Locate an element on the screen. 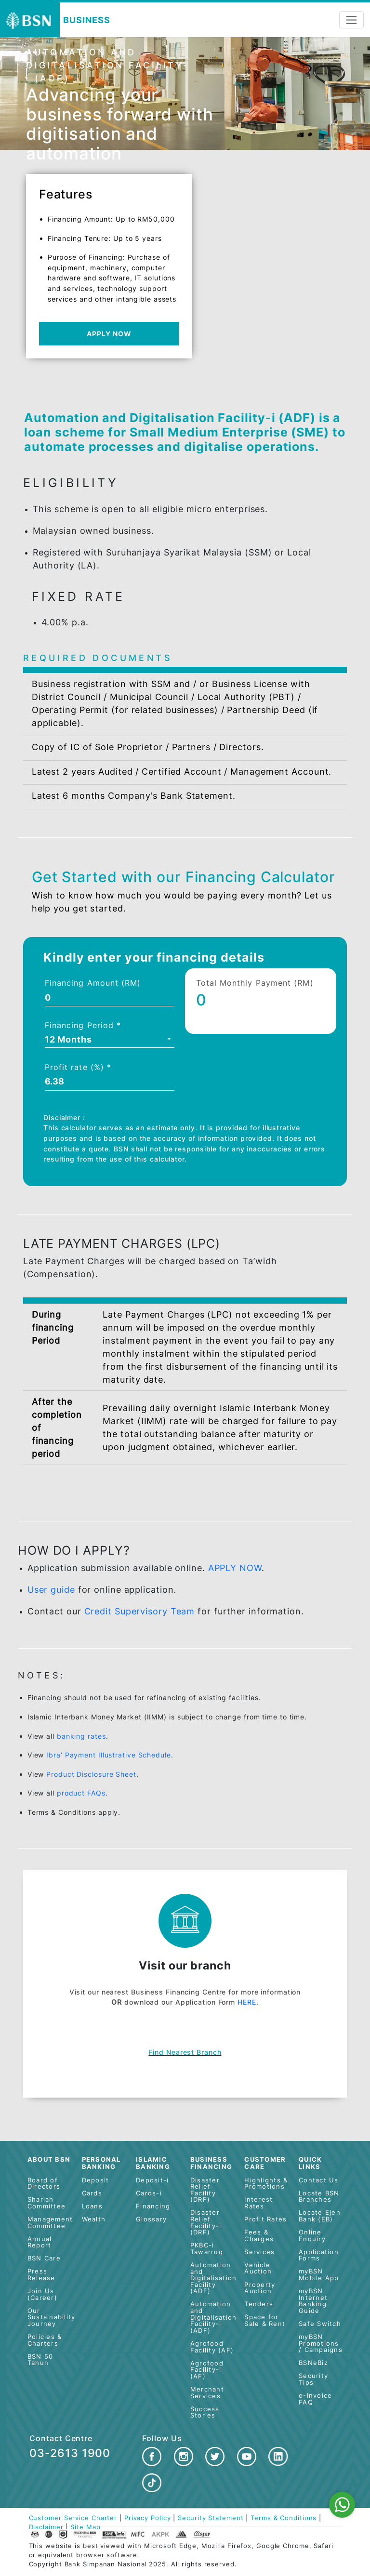 The image size is (370, 2576). myBSN Internet Banking Guide is located at coordinates (313, 2300).